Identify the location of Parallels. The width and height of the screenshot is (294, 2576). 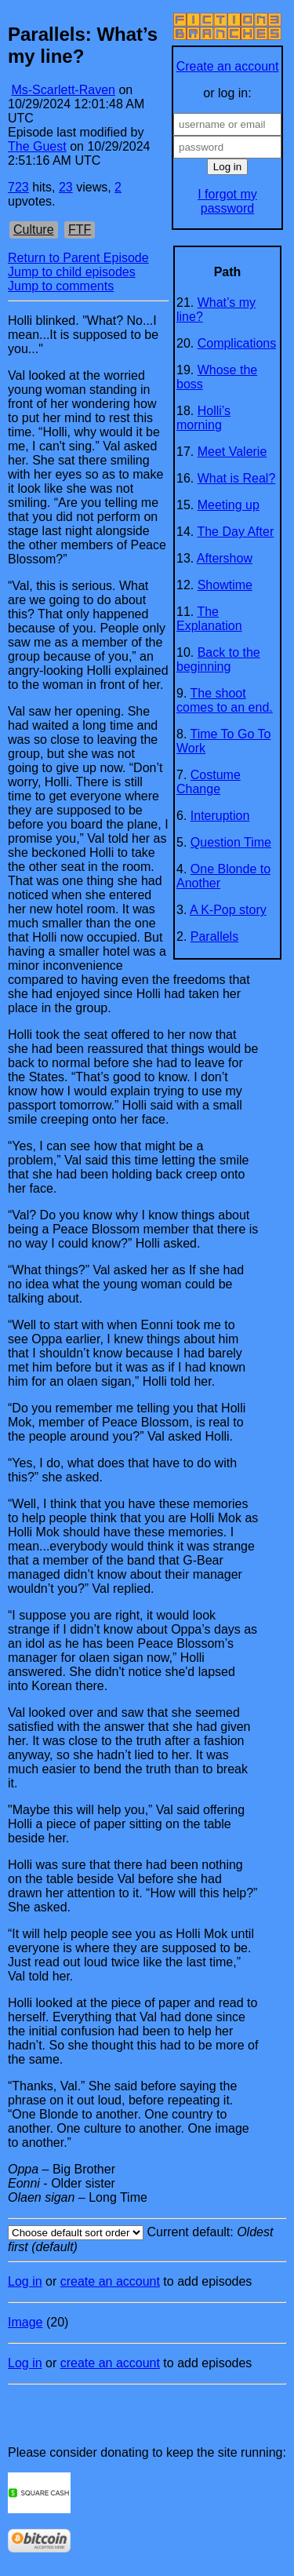
(214, 936).